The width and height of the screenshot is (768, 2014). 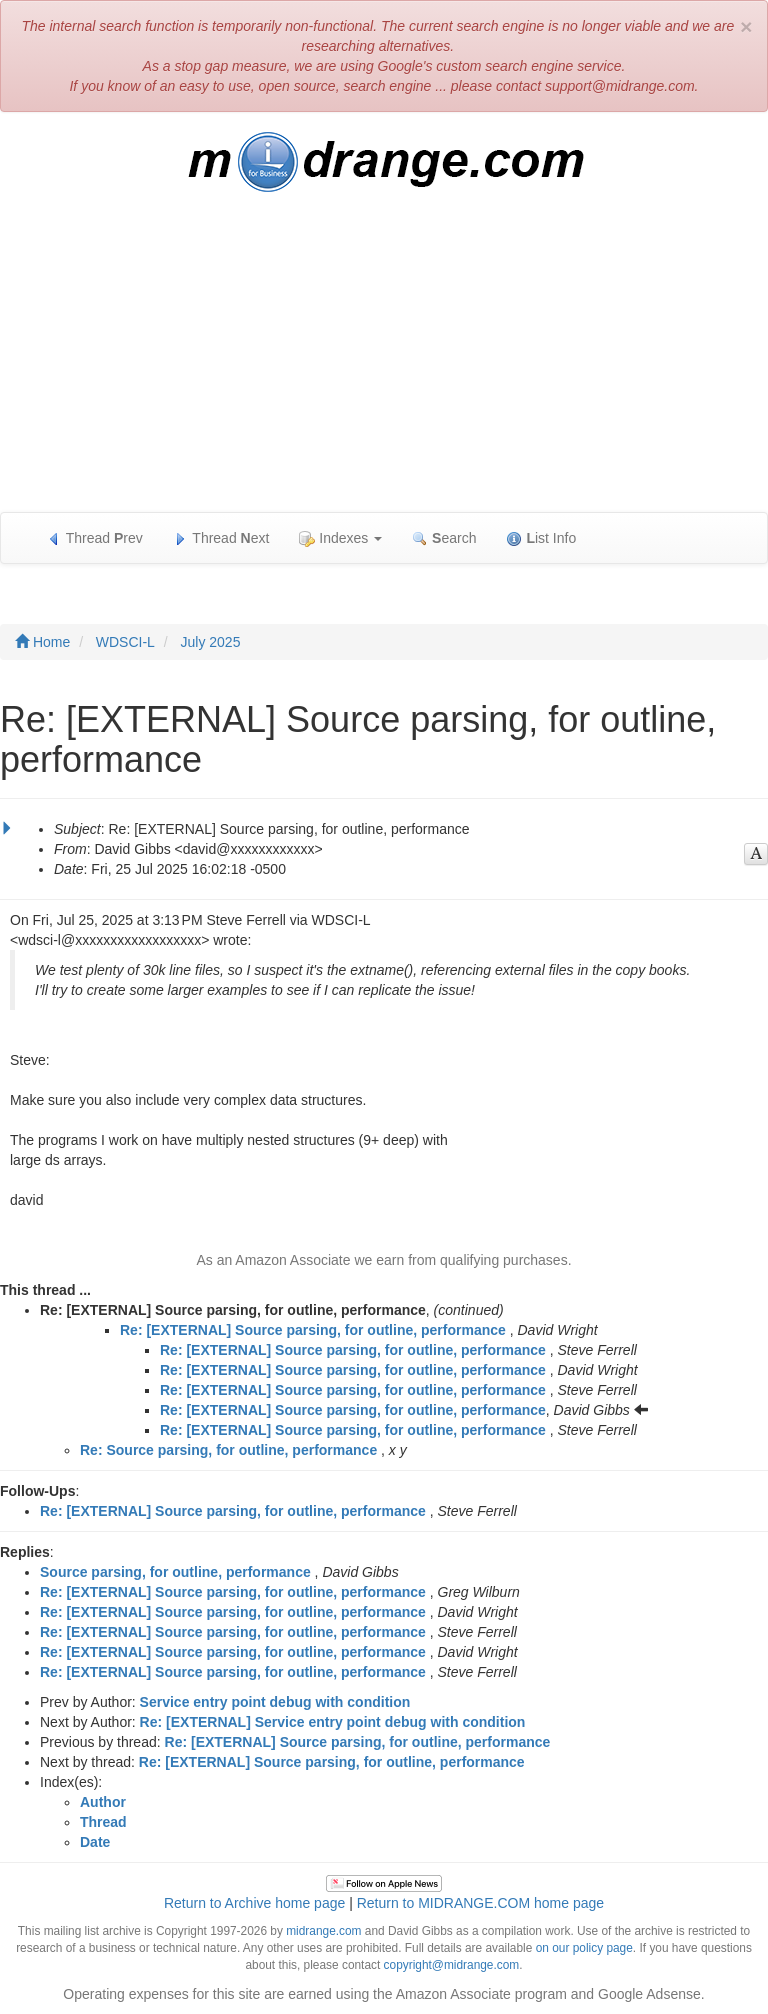 I want to click on earch, so click(x=444, y=538).